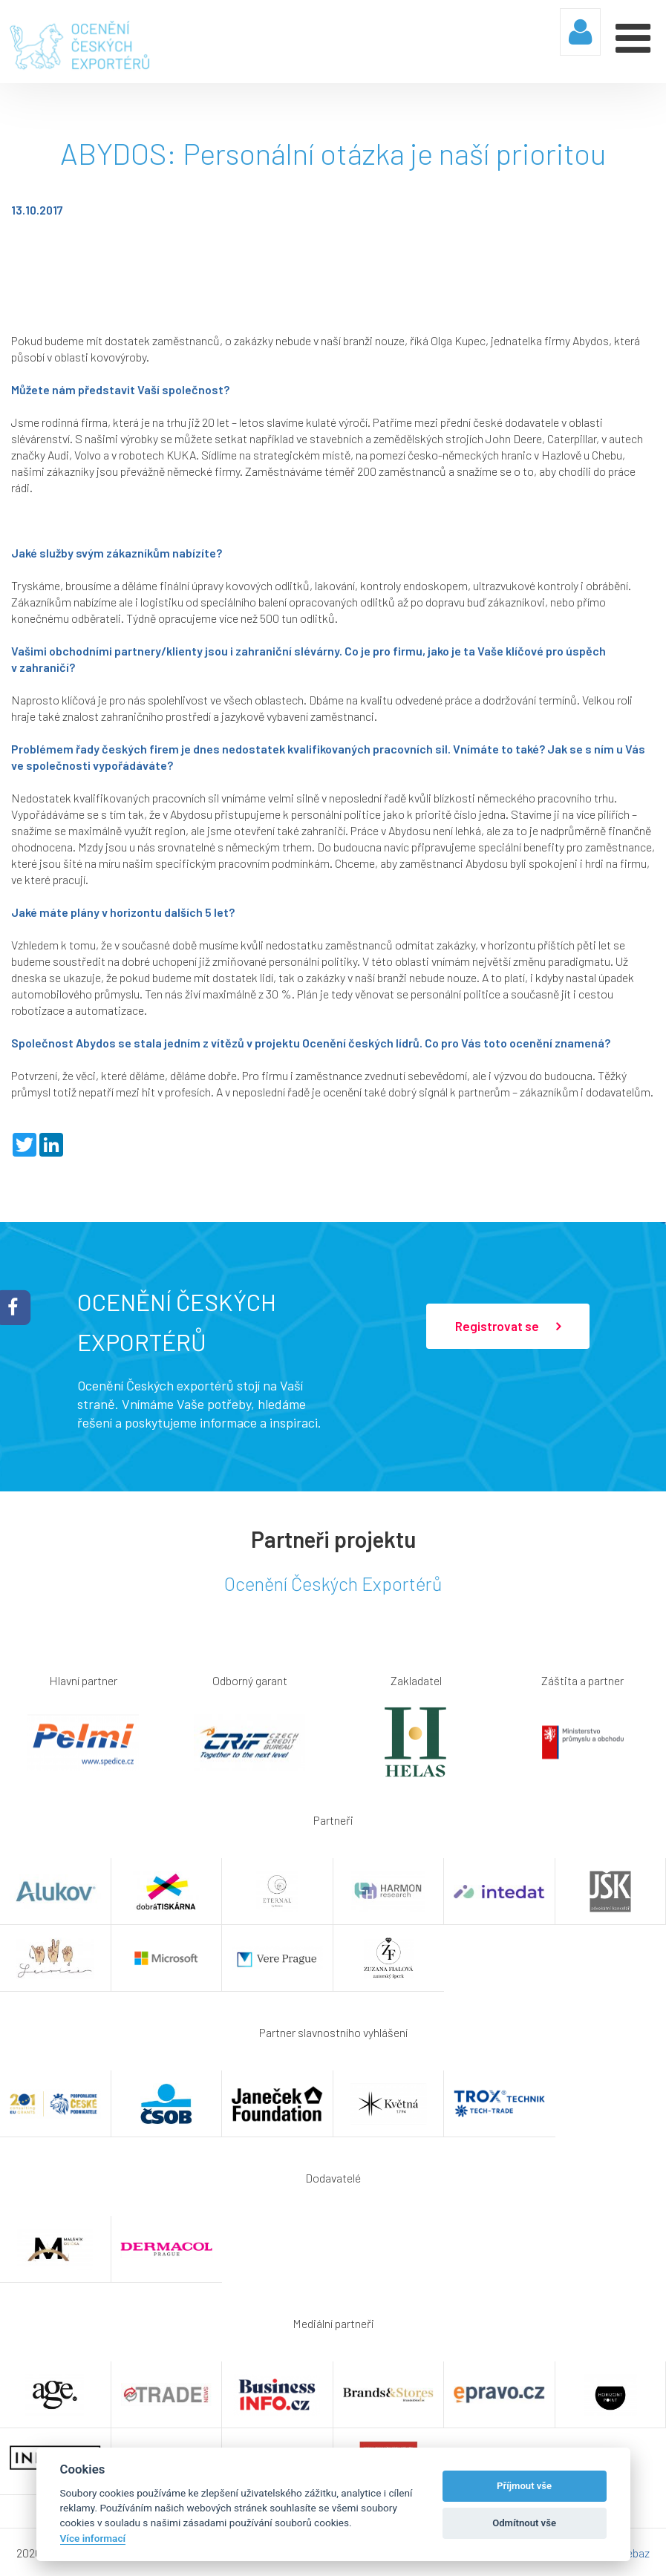  What do you see at coordinates (633, 2552) in the screenshot?
I see `Webaz` at bounding box center [633, 2552].